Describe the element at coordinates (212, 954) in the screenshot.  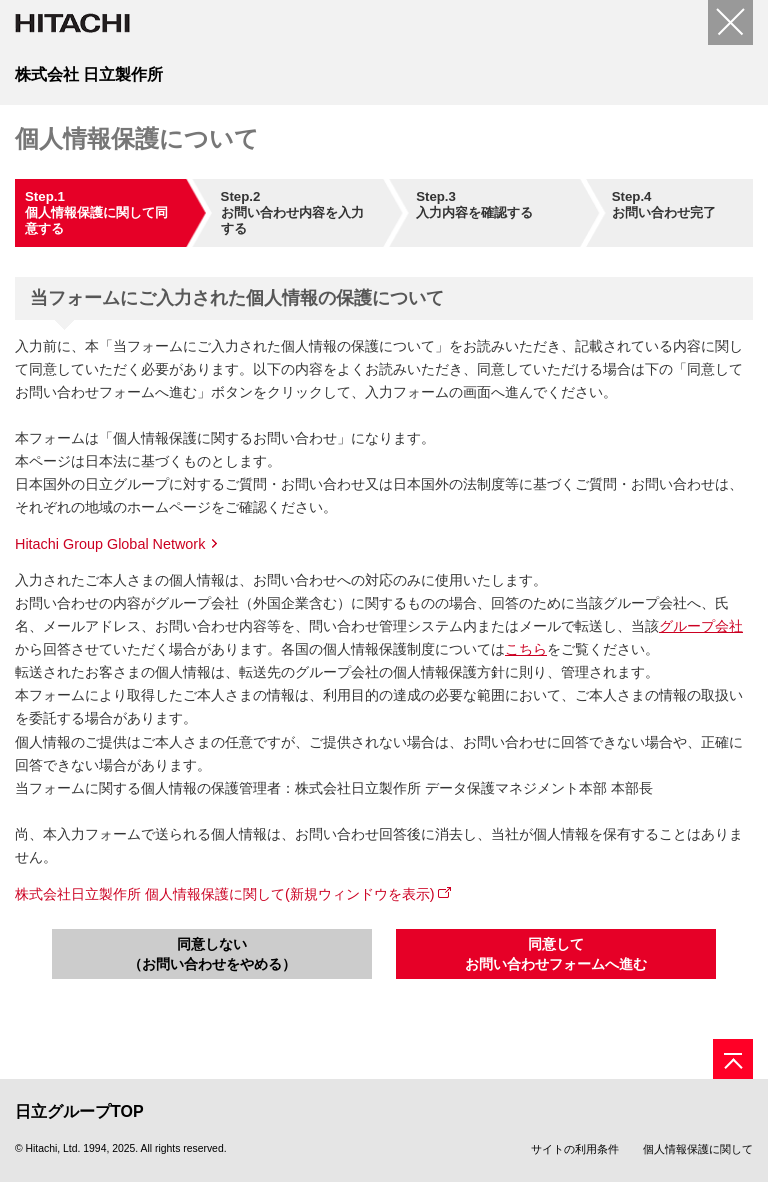
I see `同意しない（お問い合わせをやめる）` at that location.